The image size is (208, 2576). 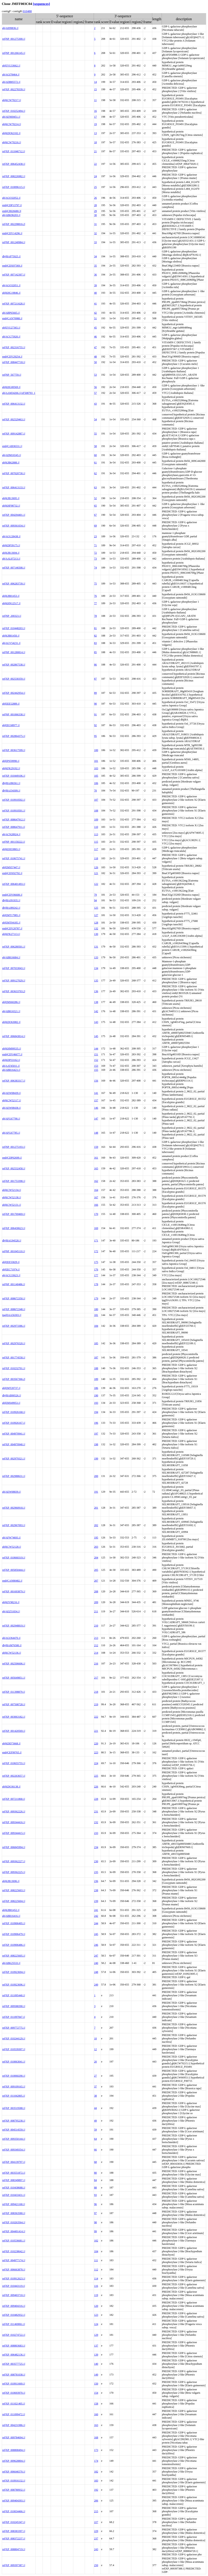 I want to click on 124, so click(x=96, y=2324).